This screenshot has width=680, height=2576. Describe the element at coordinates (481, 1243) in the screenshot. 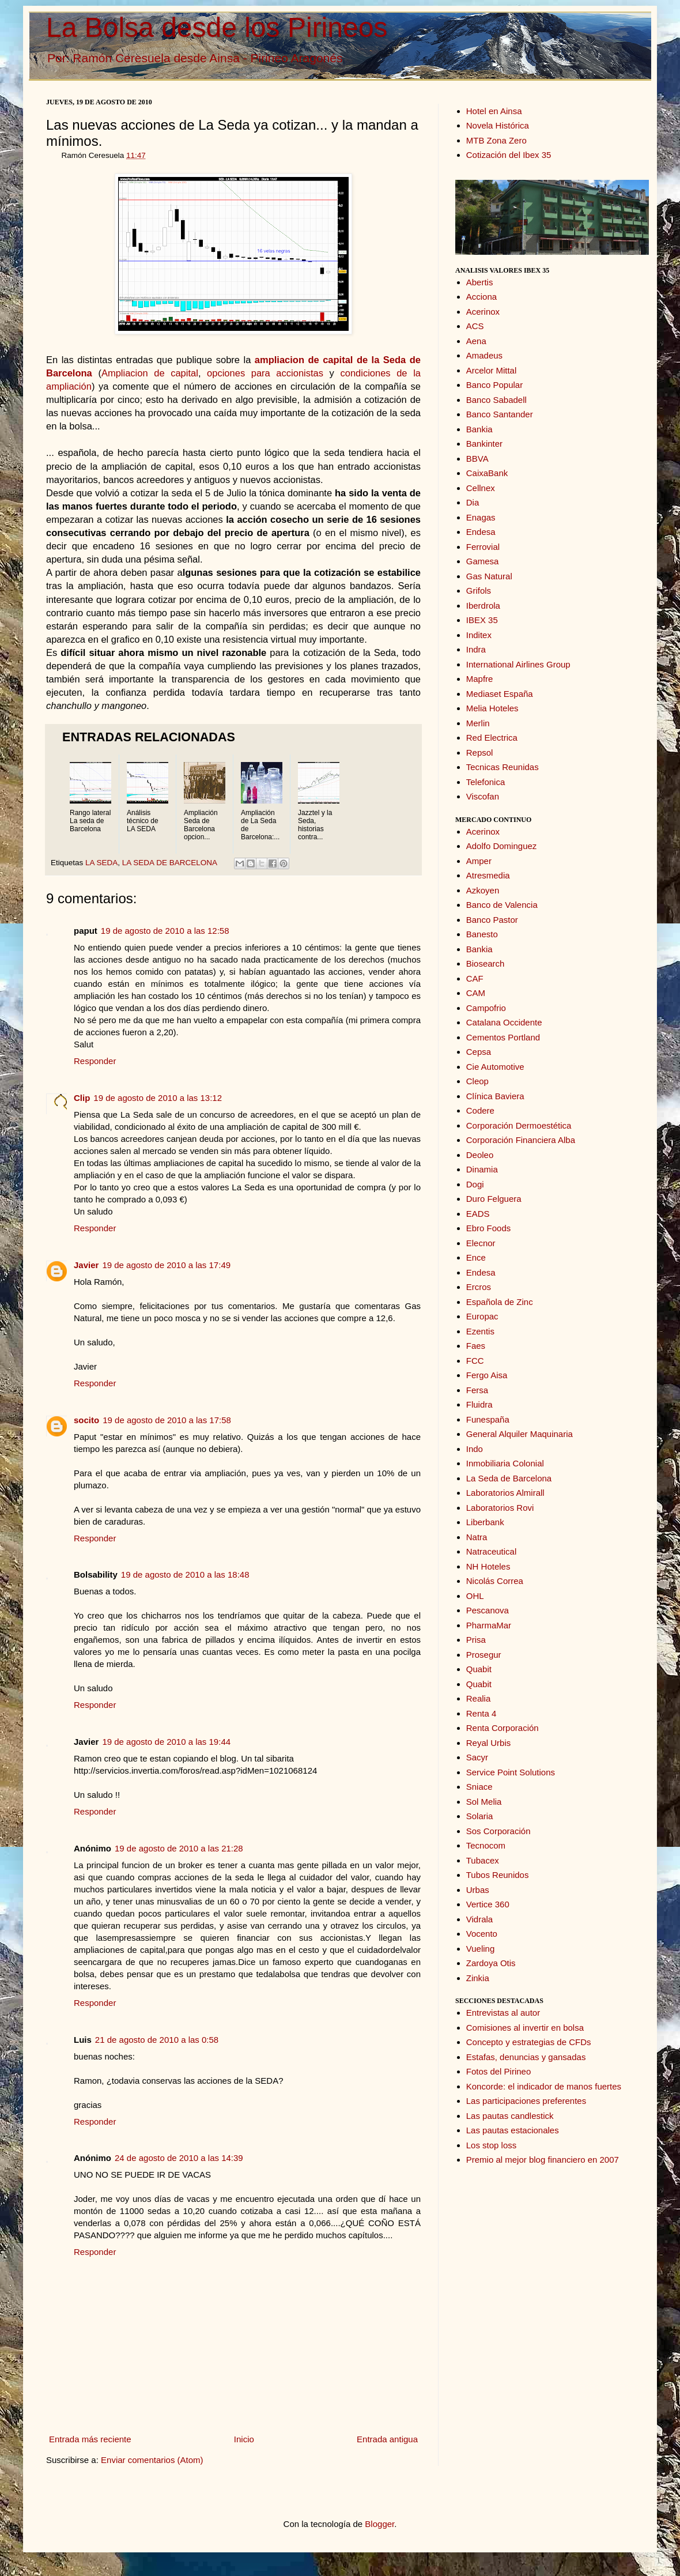

I see `Elecnor` at that location.